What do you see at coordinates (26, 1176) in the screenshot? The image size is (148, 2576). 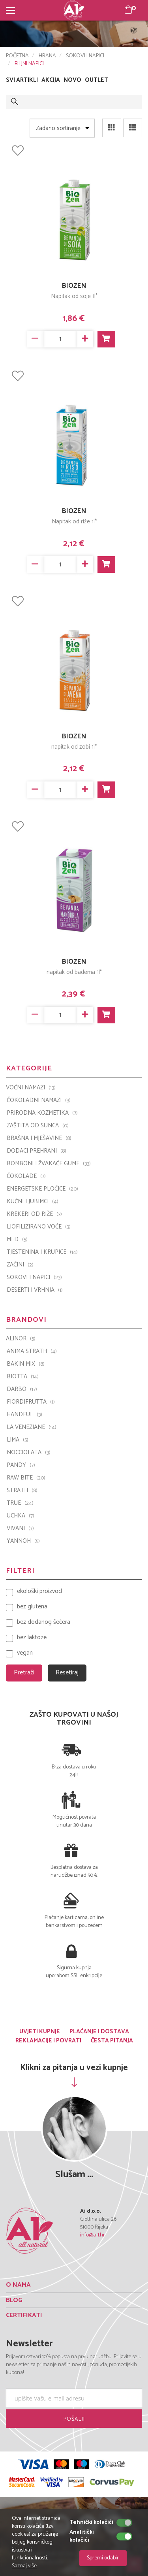 I see `ČOKOLADE` at bounding box center [26, 1176].